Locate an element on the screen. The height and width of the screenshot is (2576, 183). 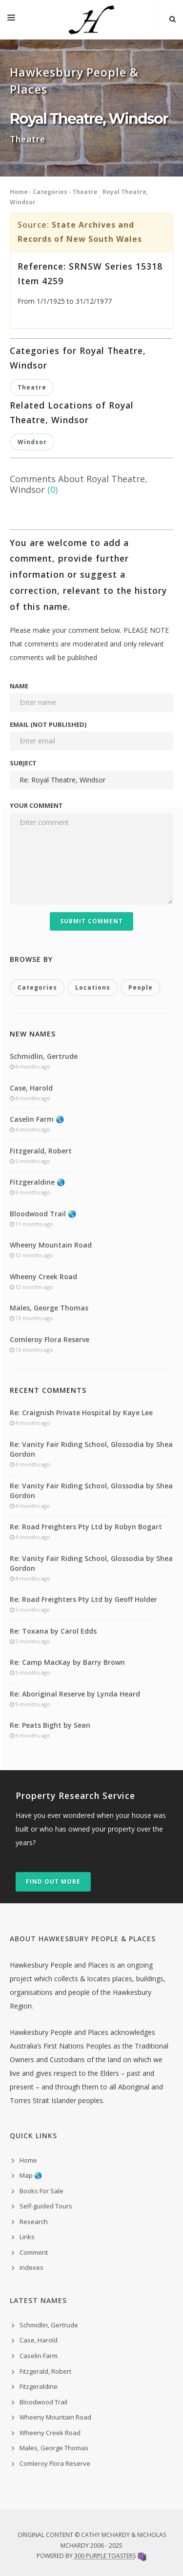
Email (not published) is located at coordinates (48, 724).